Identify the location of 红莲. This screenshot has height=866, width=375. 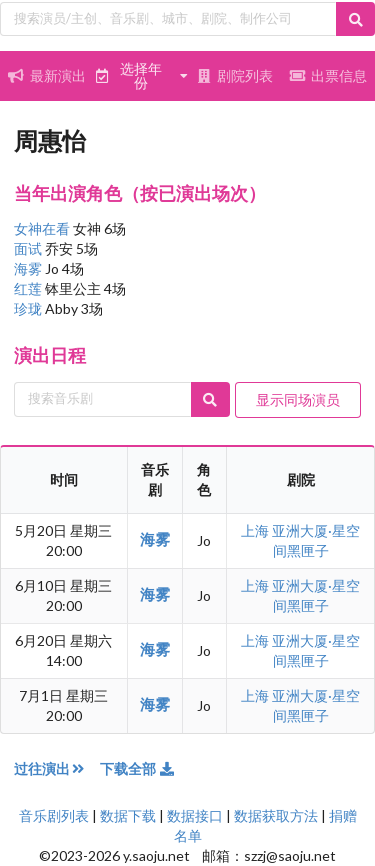
(29, 288).